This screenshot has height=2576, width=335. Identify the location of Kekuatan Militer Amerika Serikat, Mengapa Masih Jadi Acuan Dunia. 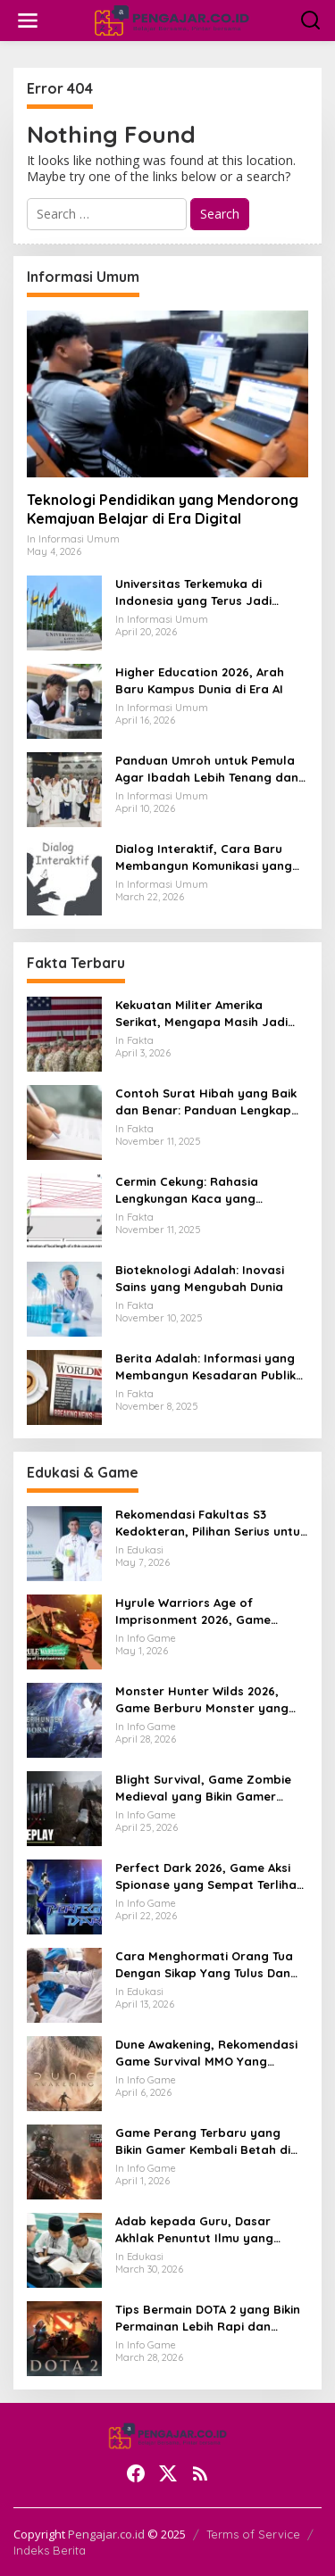
(201, 1013).